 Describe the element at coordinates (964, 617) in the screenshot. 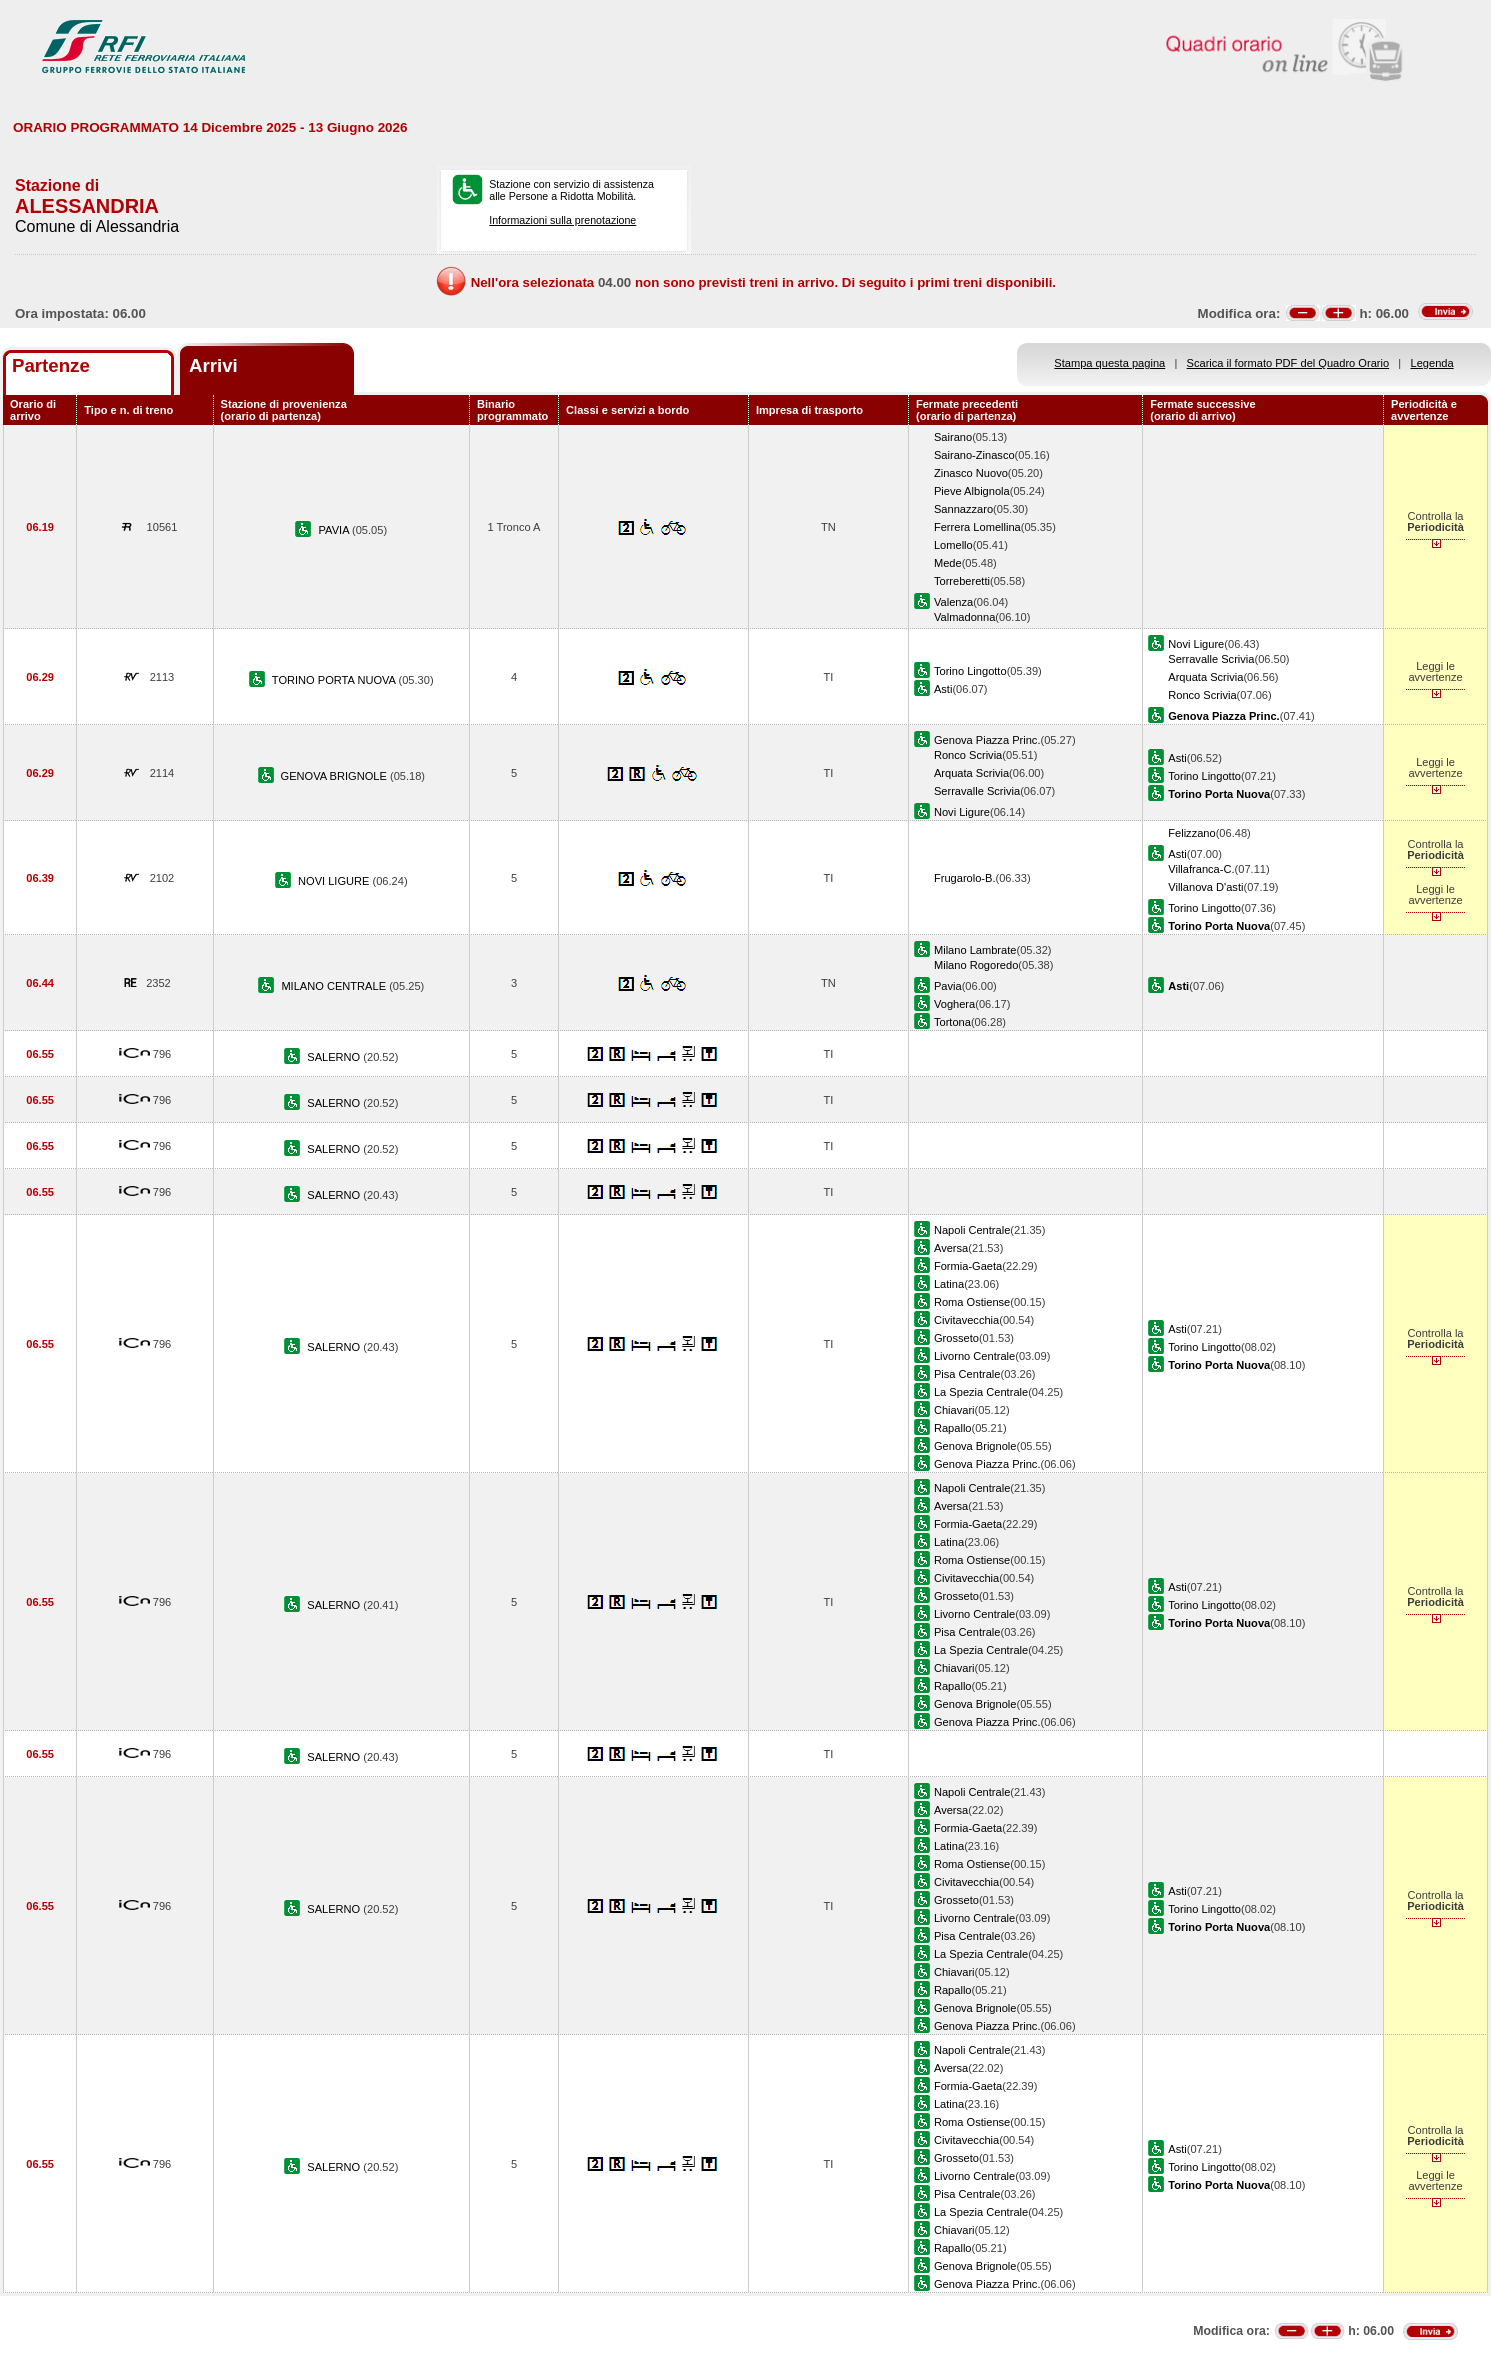

I see `Valmadonna` at that location.